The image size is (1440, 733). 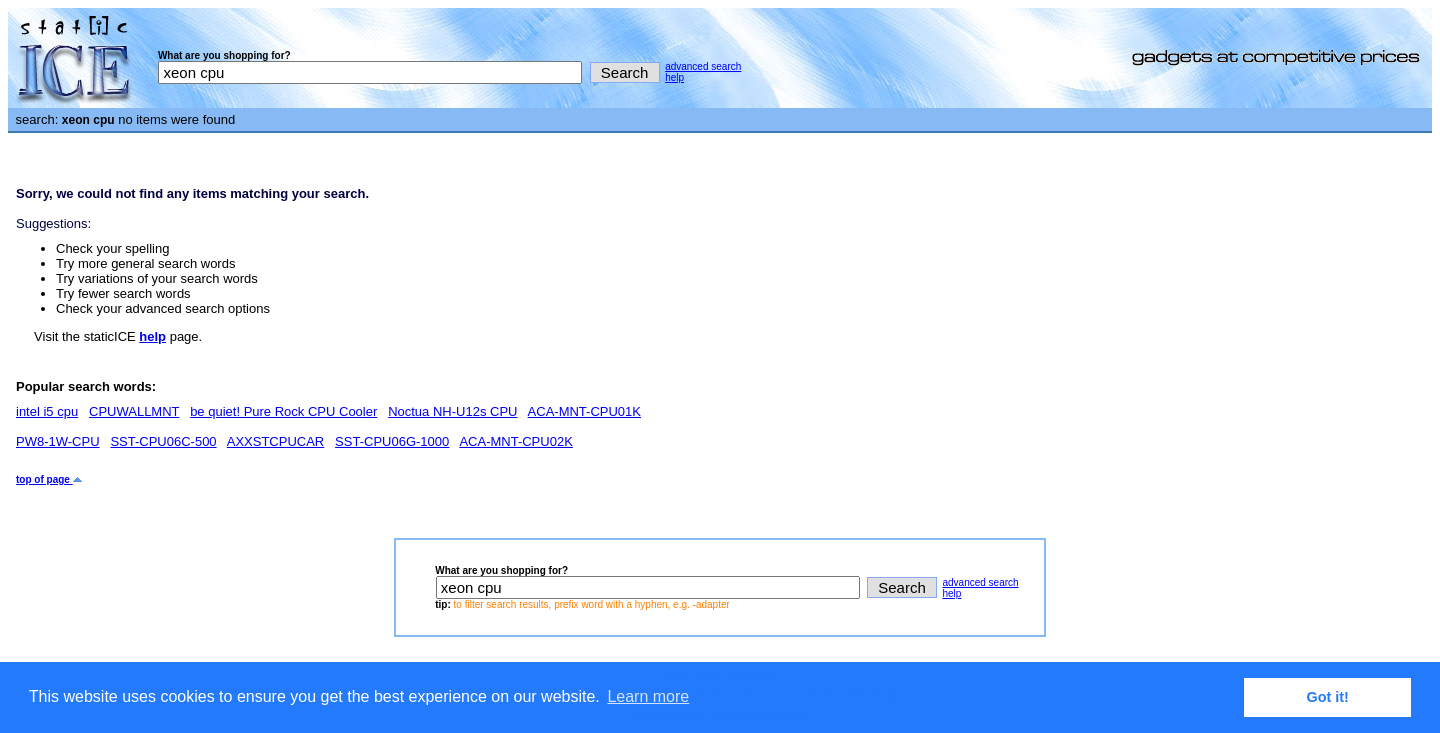 I want to click on CPUWALLMNT, so click(x=134, y=411).